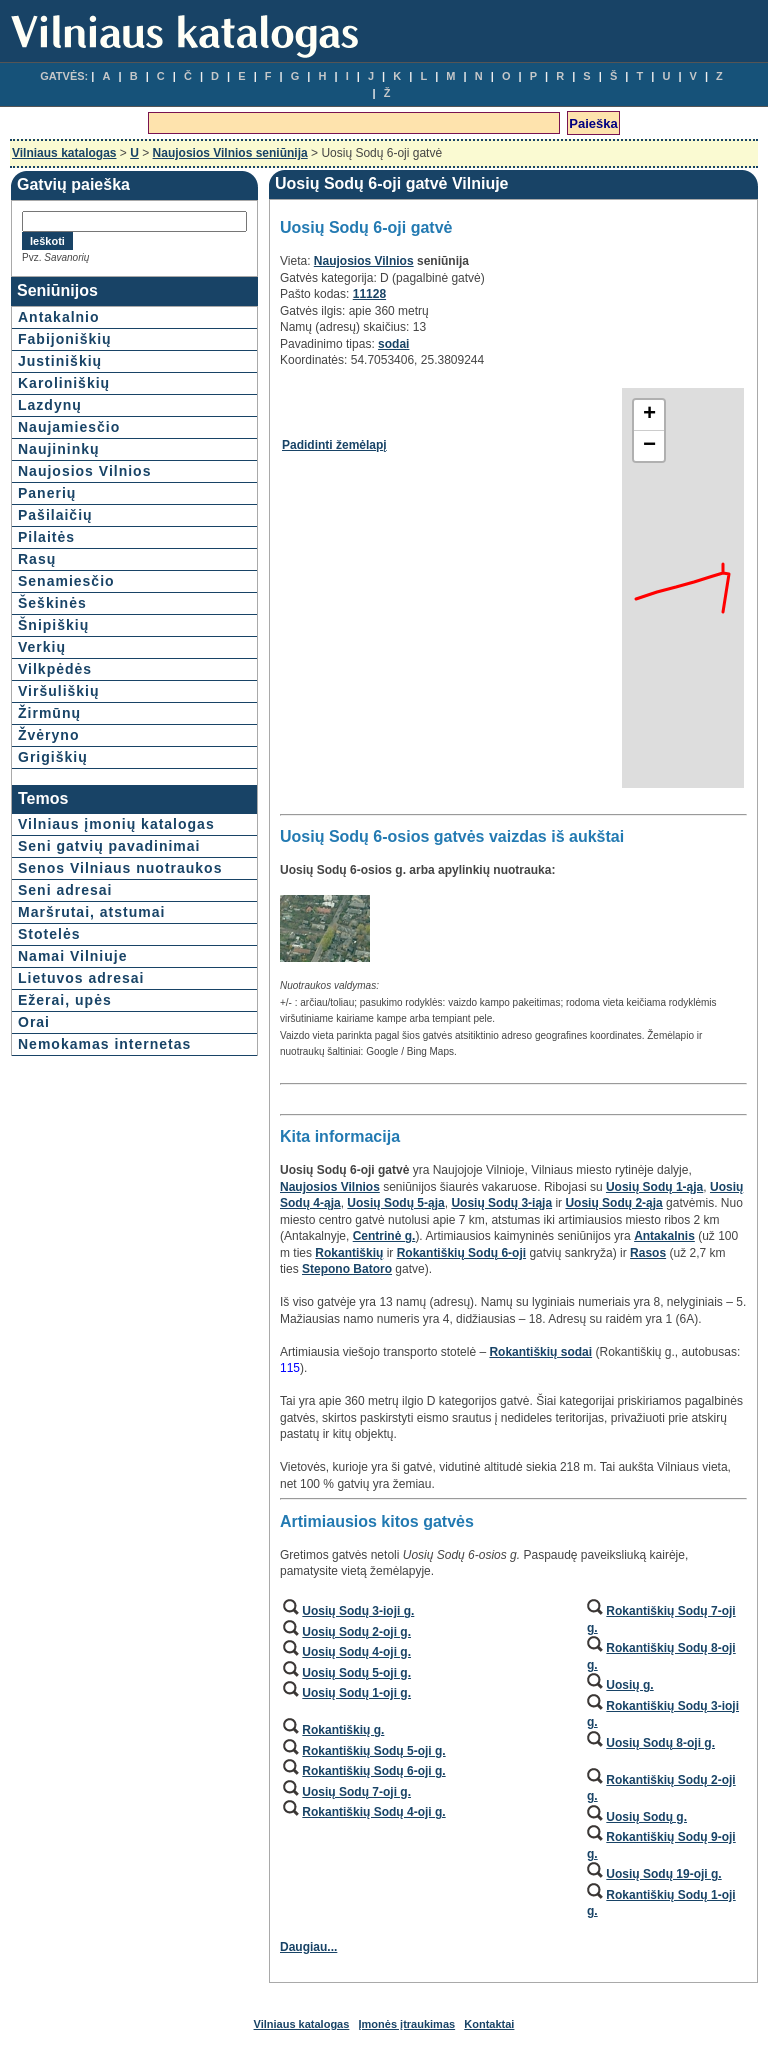 The width and height of the screenshot is (768, 2049). Describe the element at coordinates (393, 344) in the screenshot. I see `sodai` at that location.